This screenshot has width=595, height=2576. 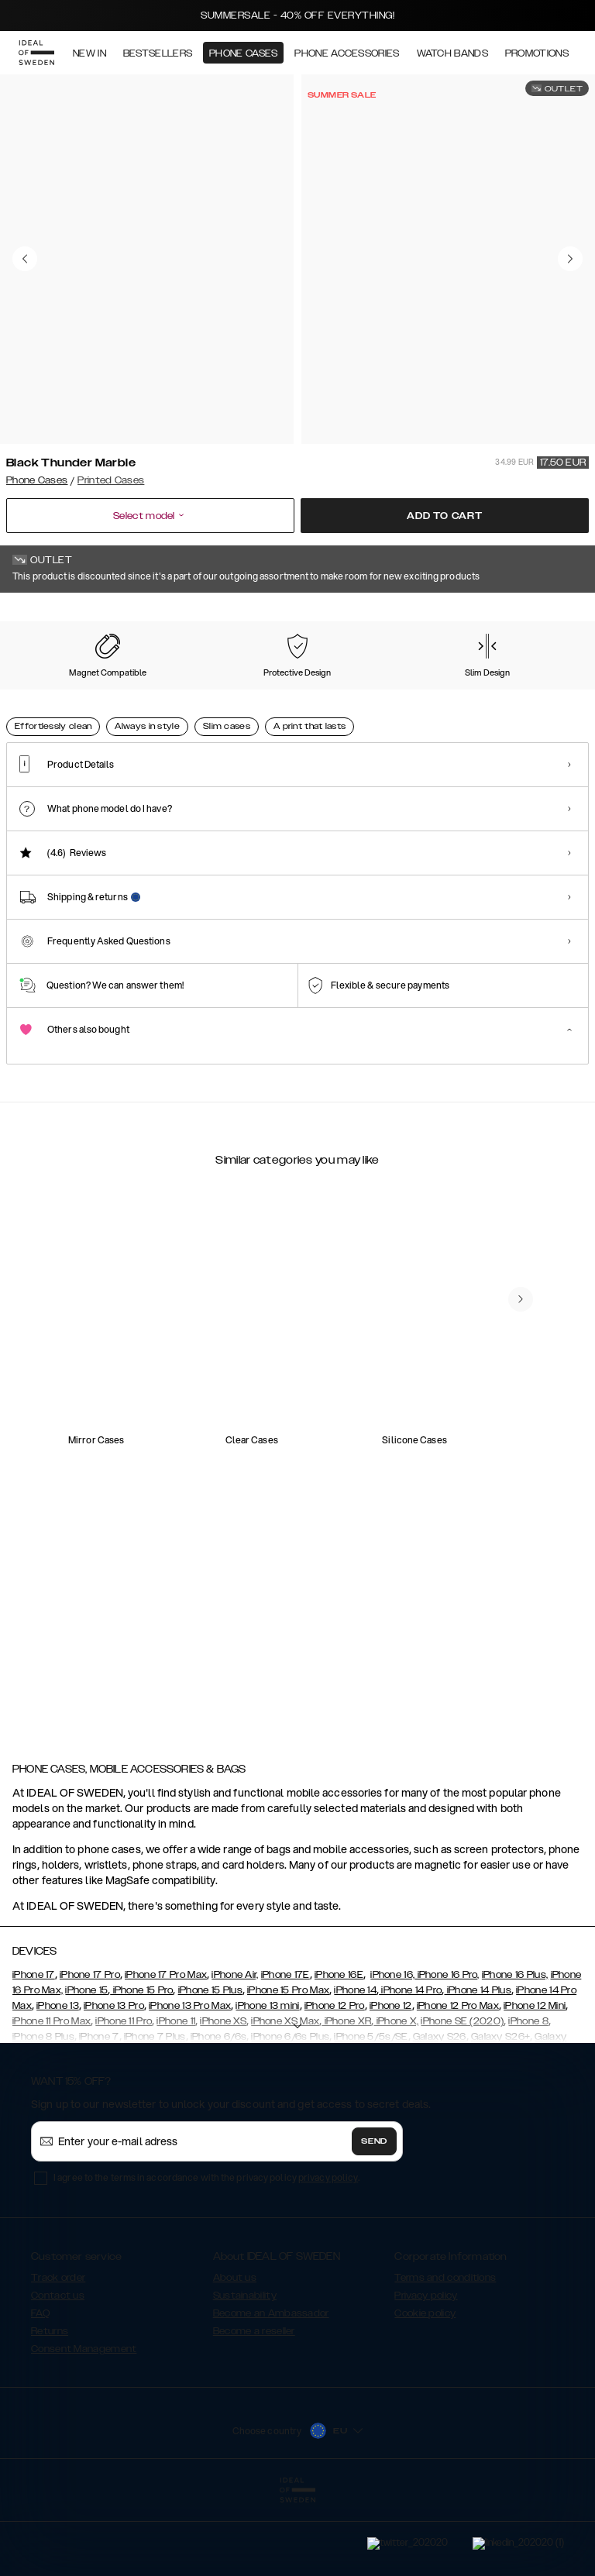 I want to click on Become a reseller, so click(x=254, y=2408).